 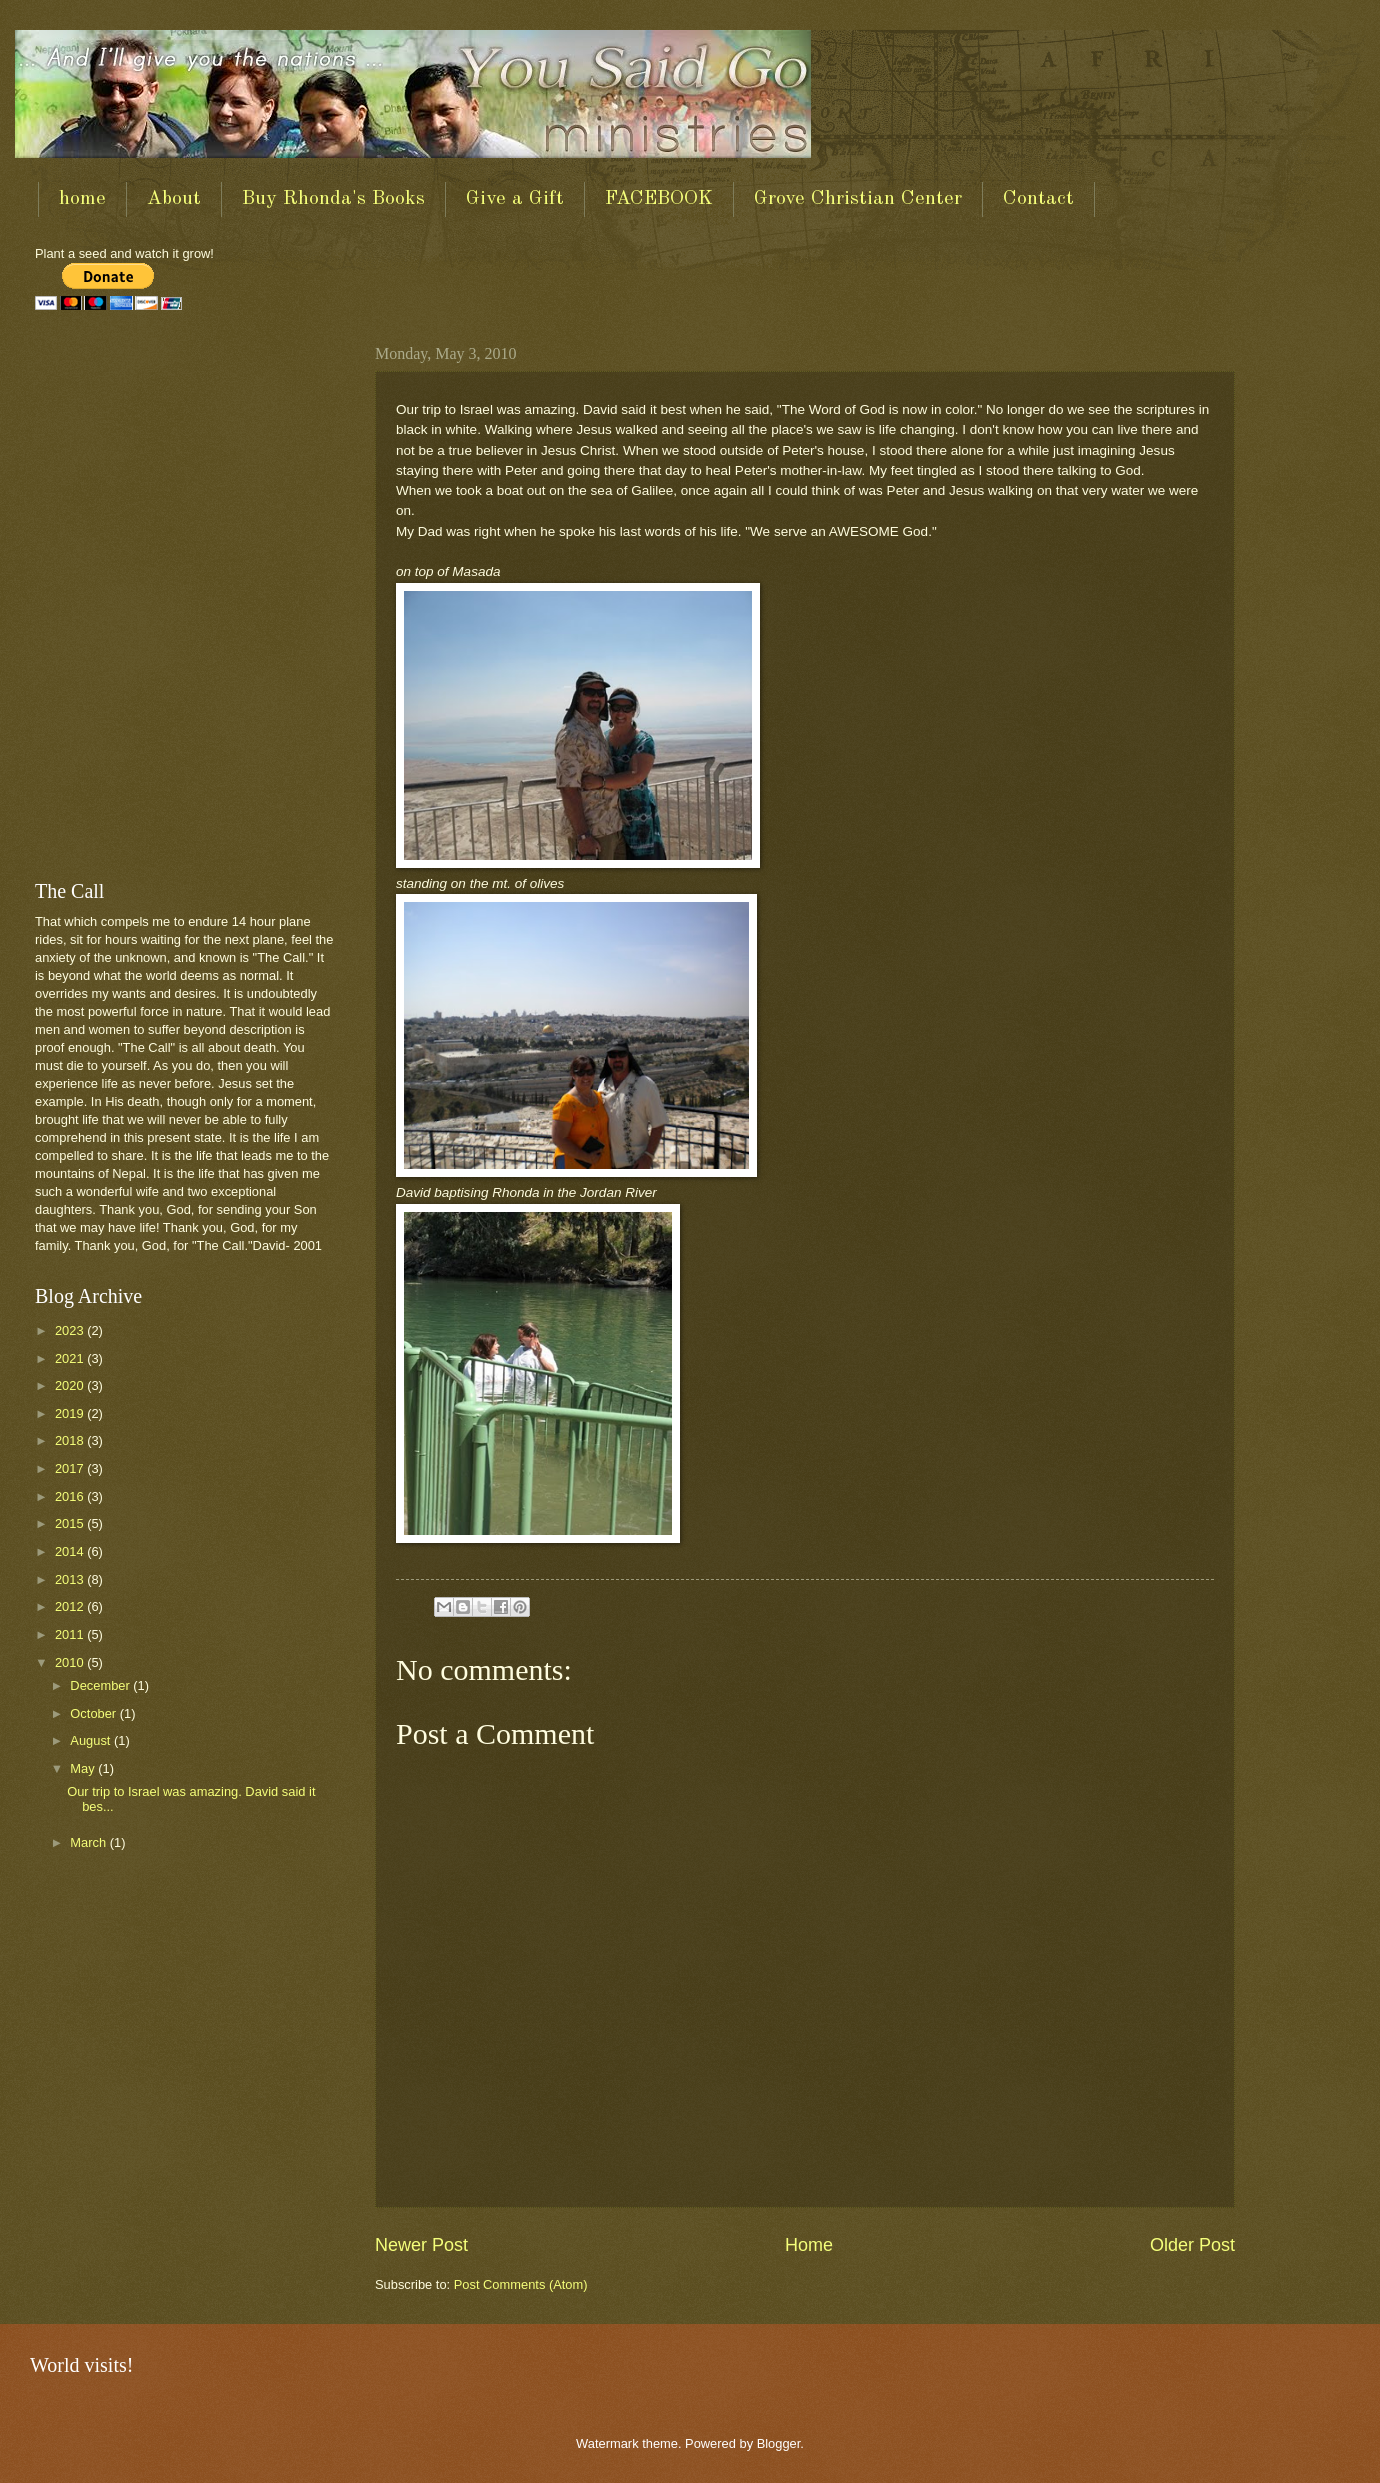 I want to click on Grove Christian Center, so click(x=858, y=199).